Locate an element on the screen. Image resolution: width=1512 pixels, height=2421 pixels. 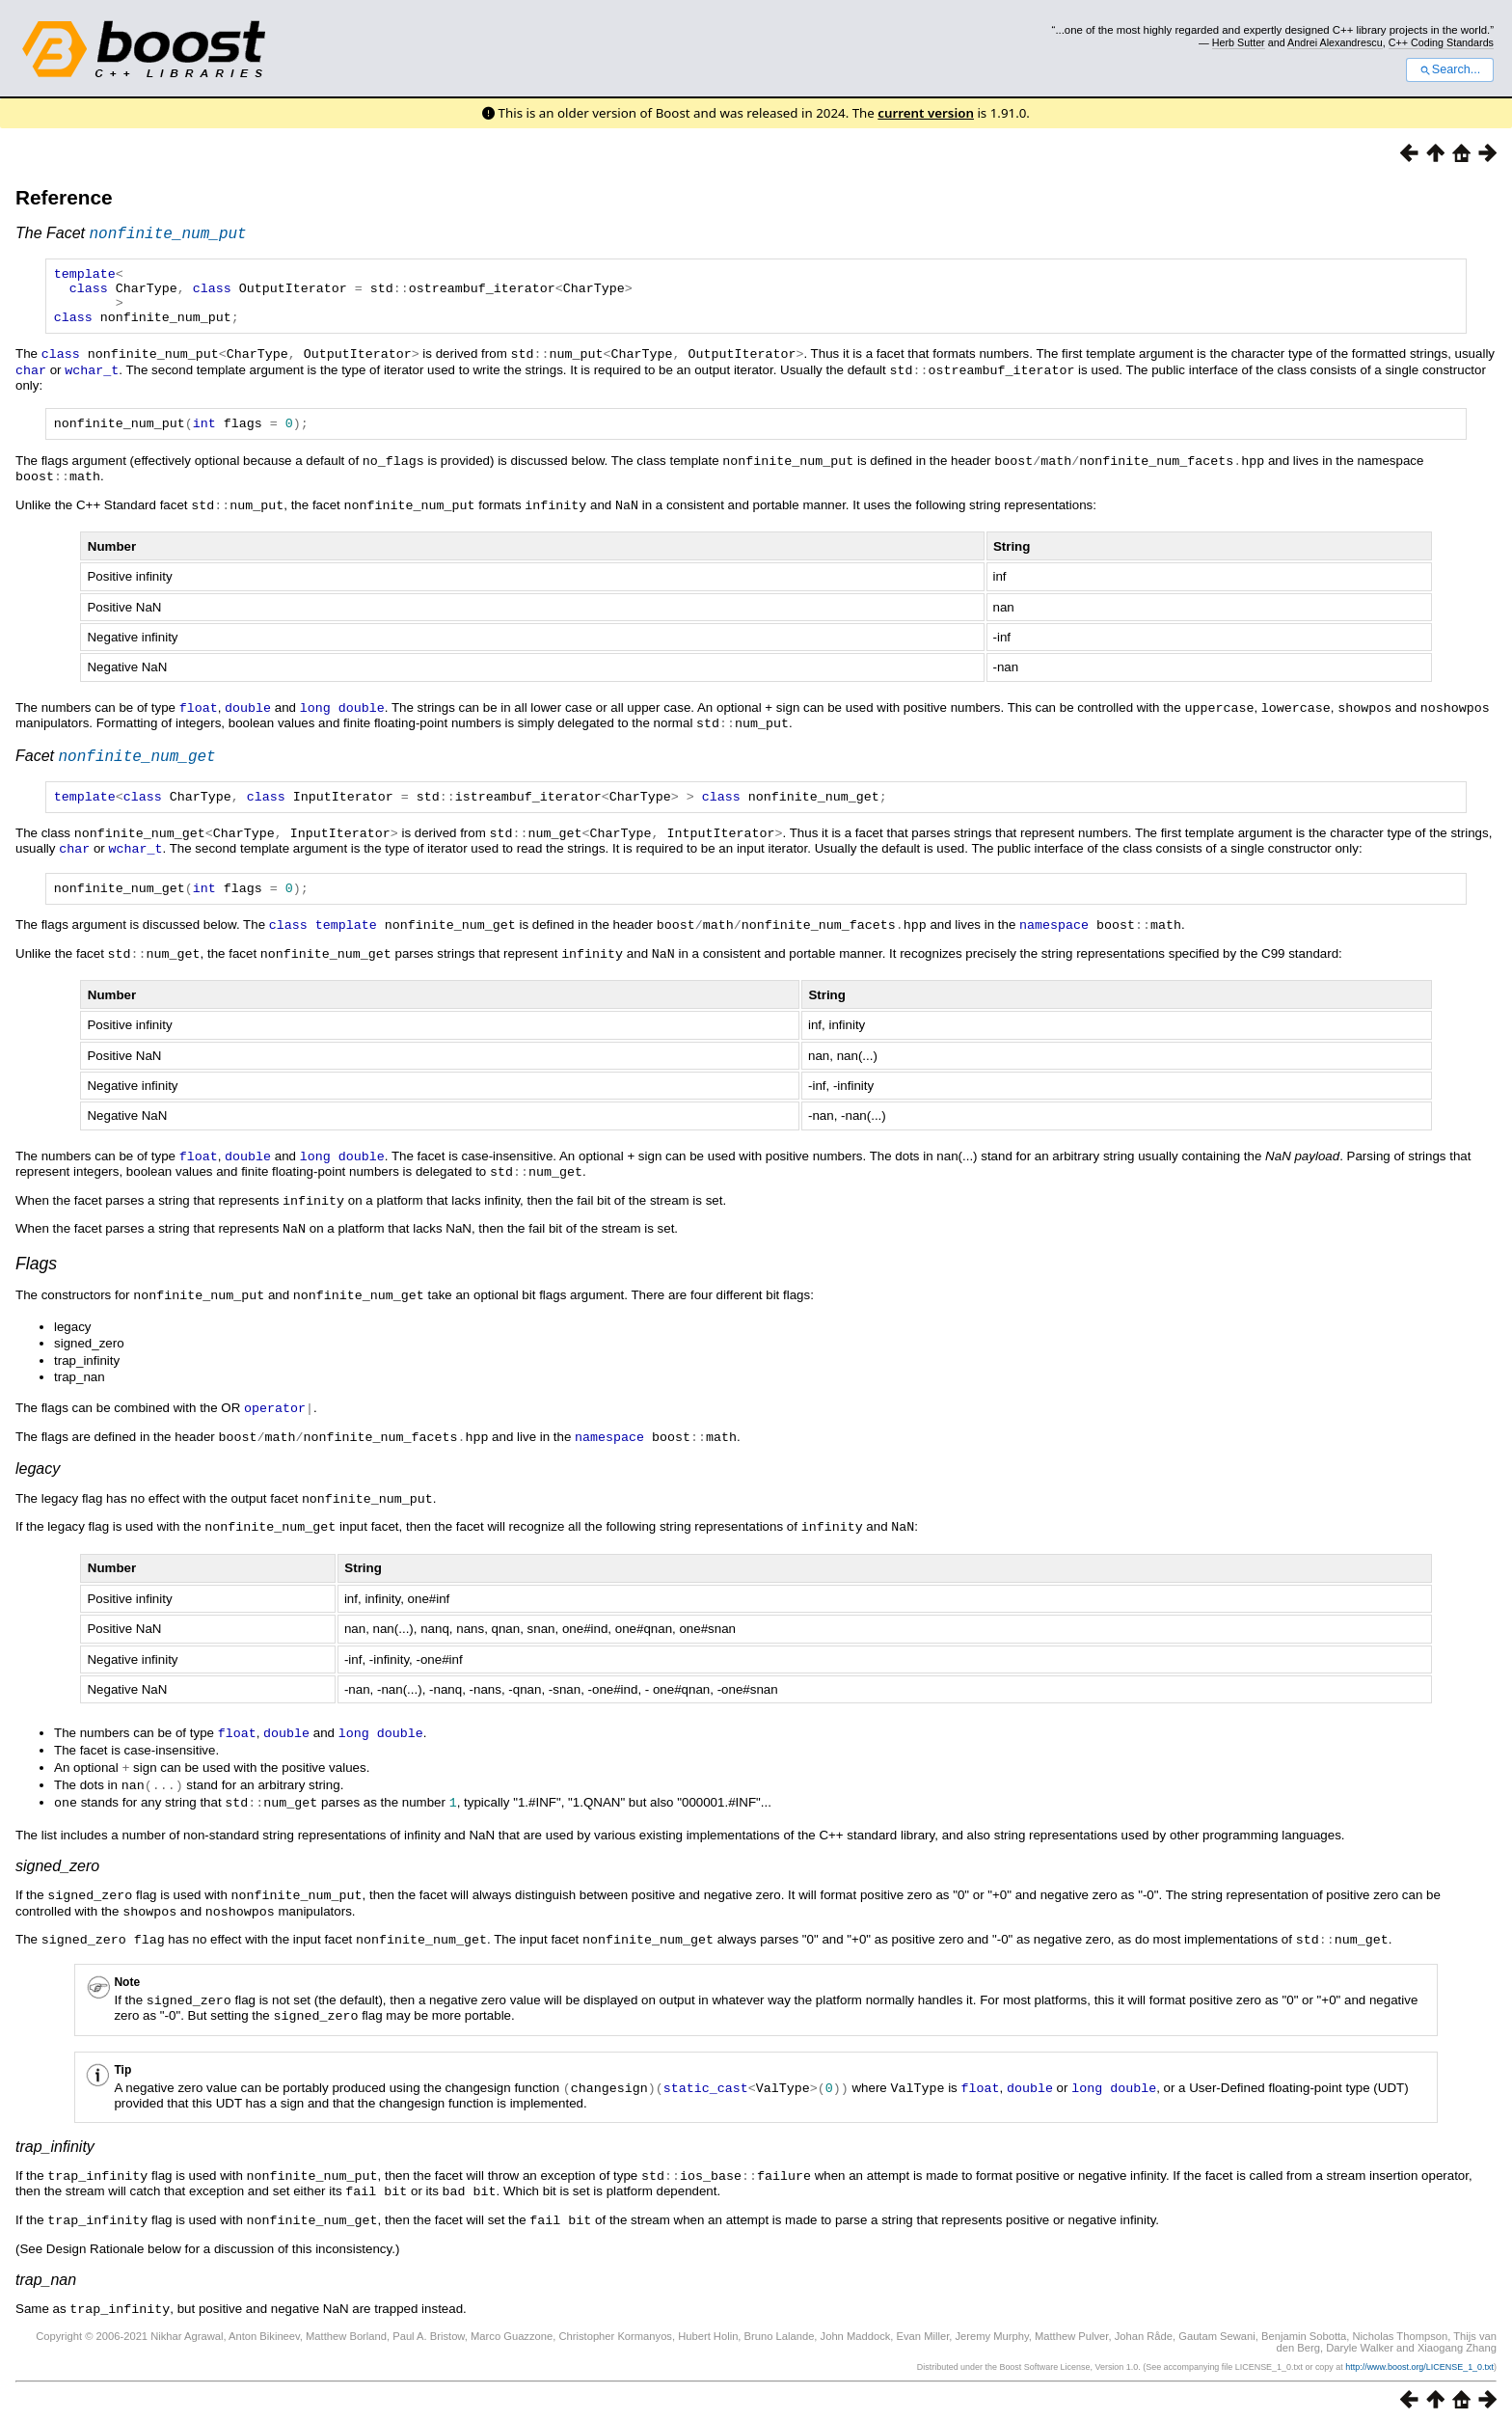
Flags is located at coordinates (36, 1275).